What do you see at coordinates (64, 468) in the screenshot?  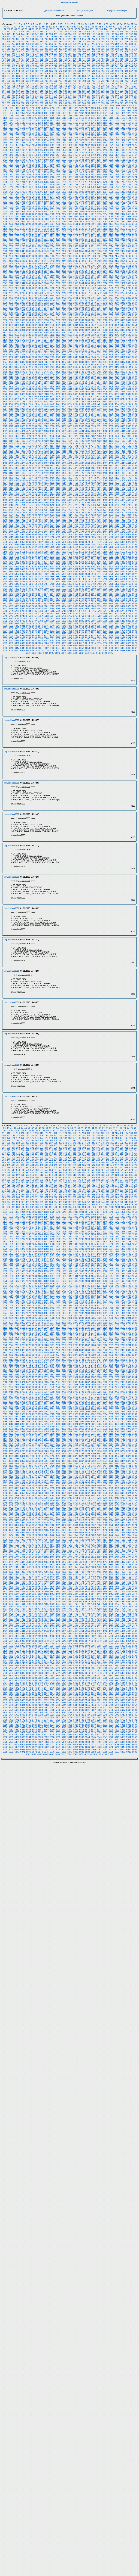 I see `4376` at bounding box center [64, 468].